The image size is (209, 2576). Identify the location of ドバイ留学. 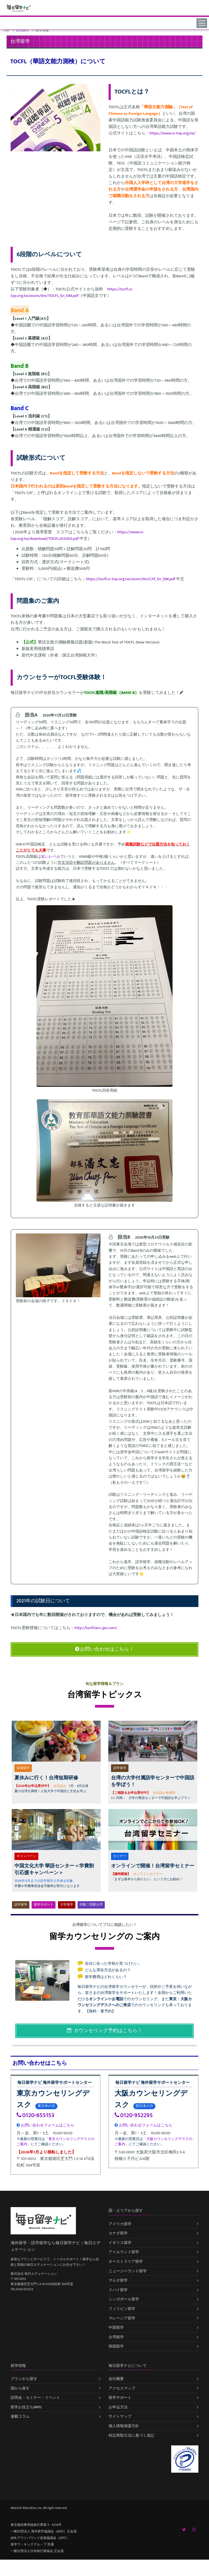
(118, 2290).